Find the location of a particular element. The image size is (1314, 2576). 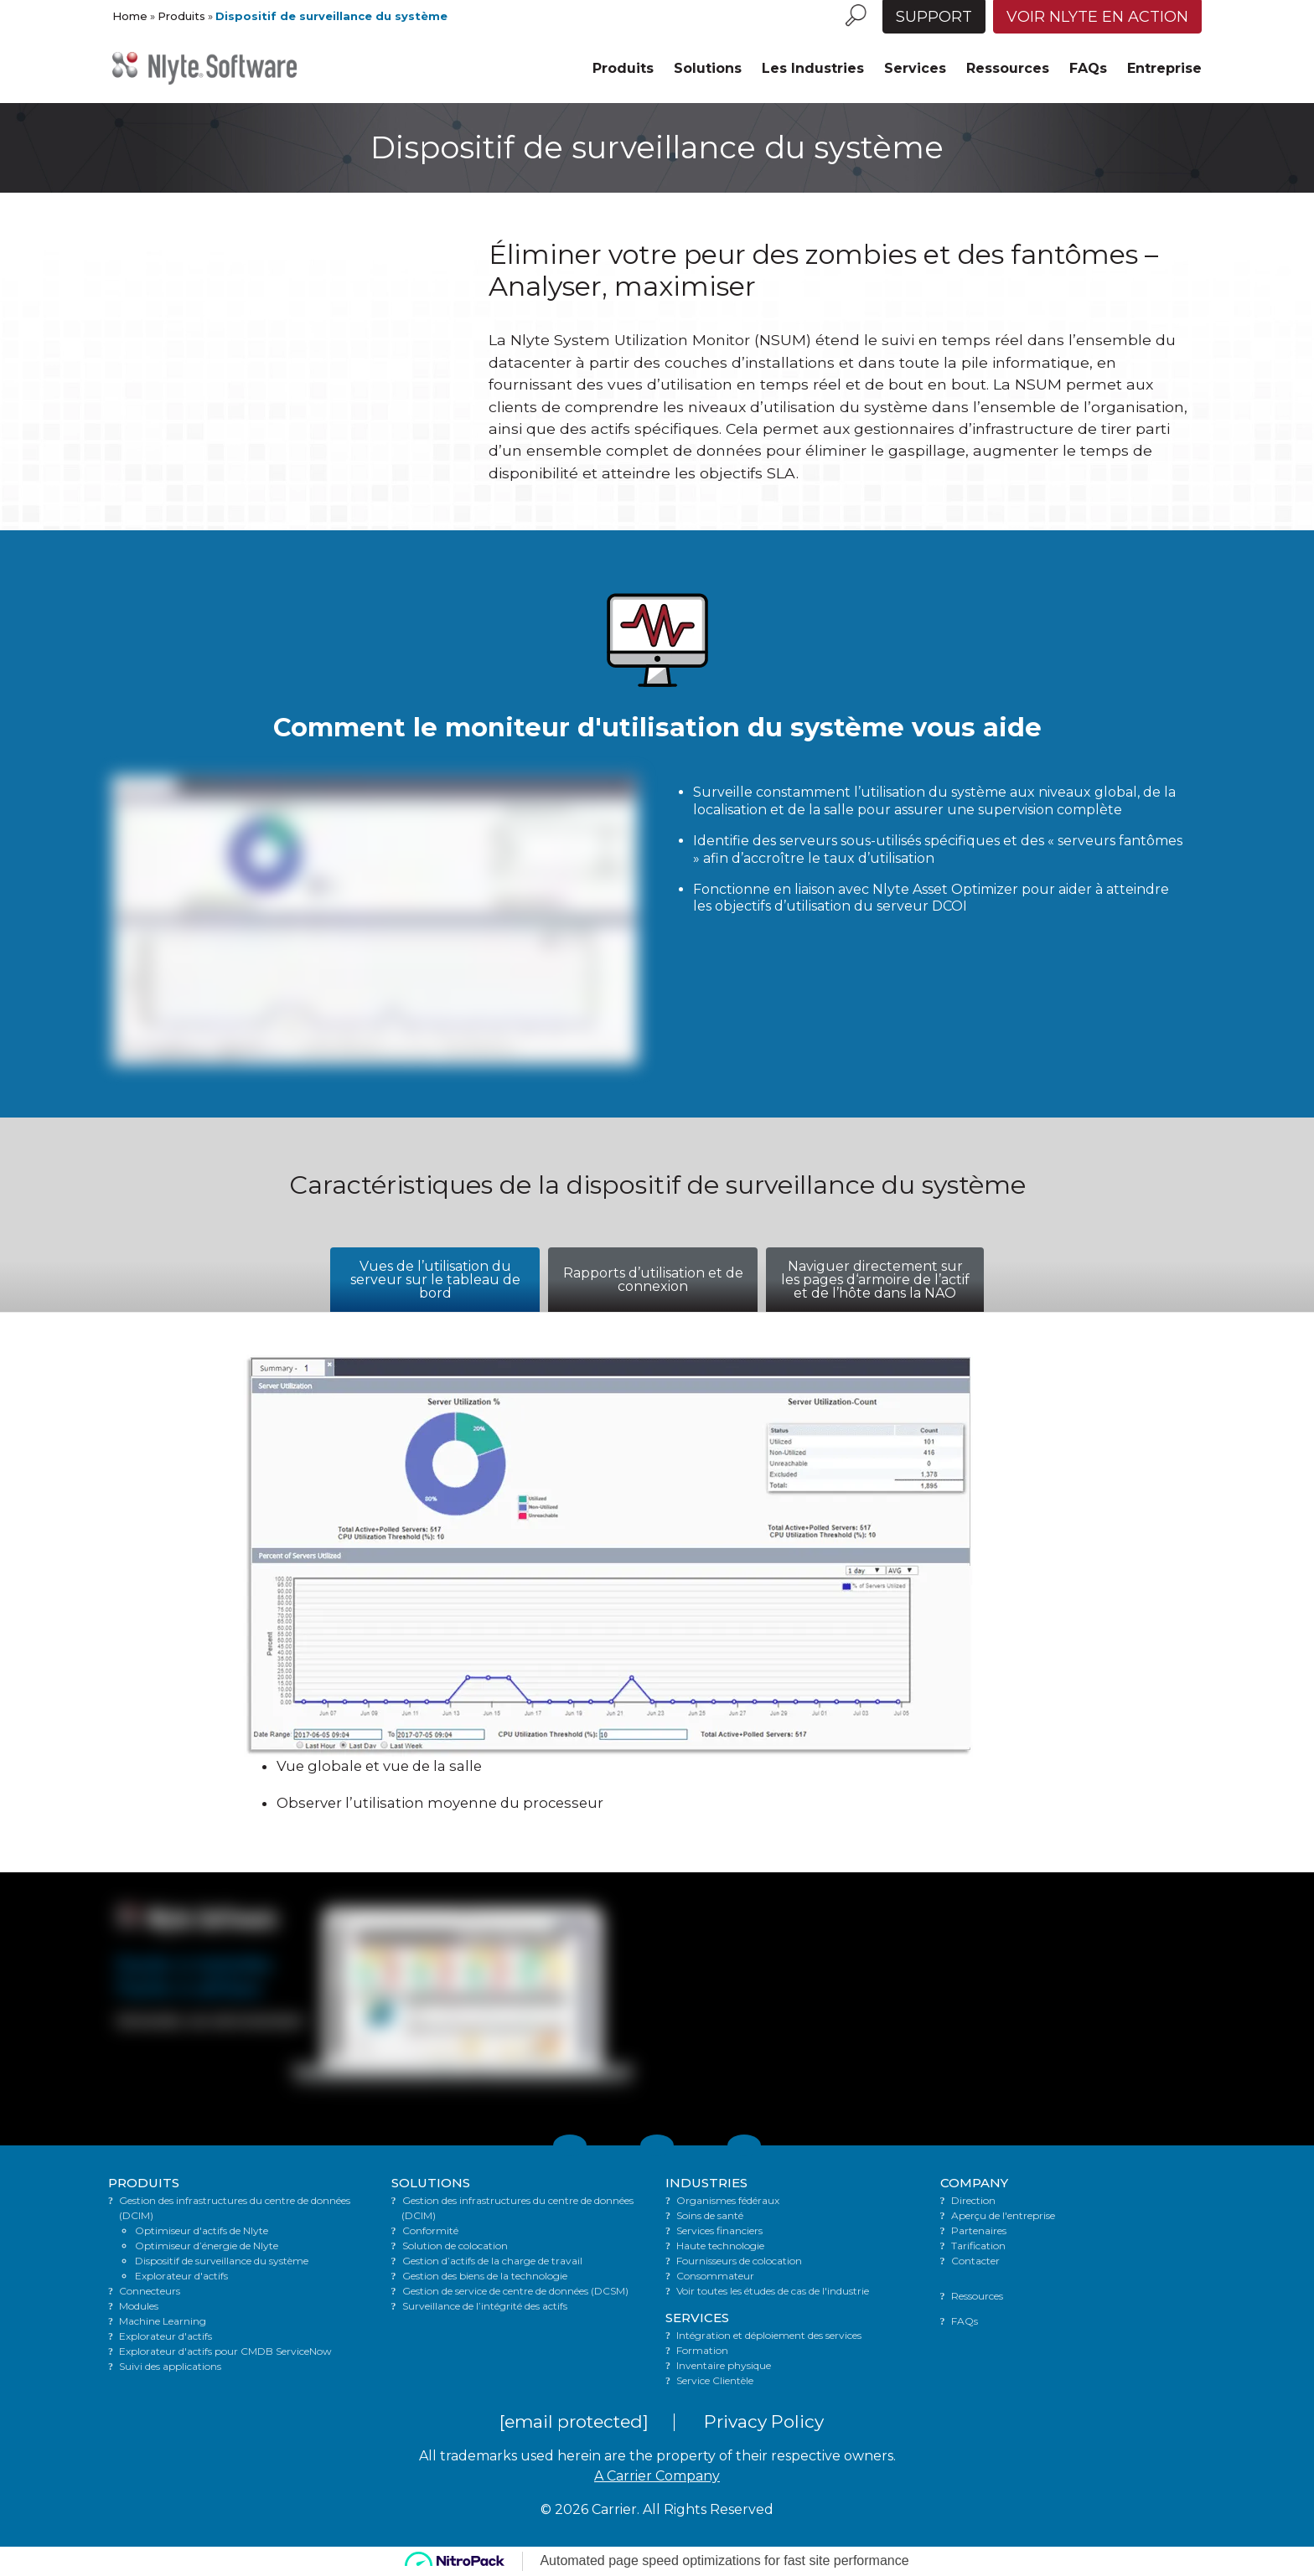

Solutions is located at coordinates (708, 68).